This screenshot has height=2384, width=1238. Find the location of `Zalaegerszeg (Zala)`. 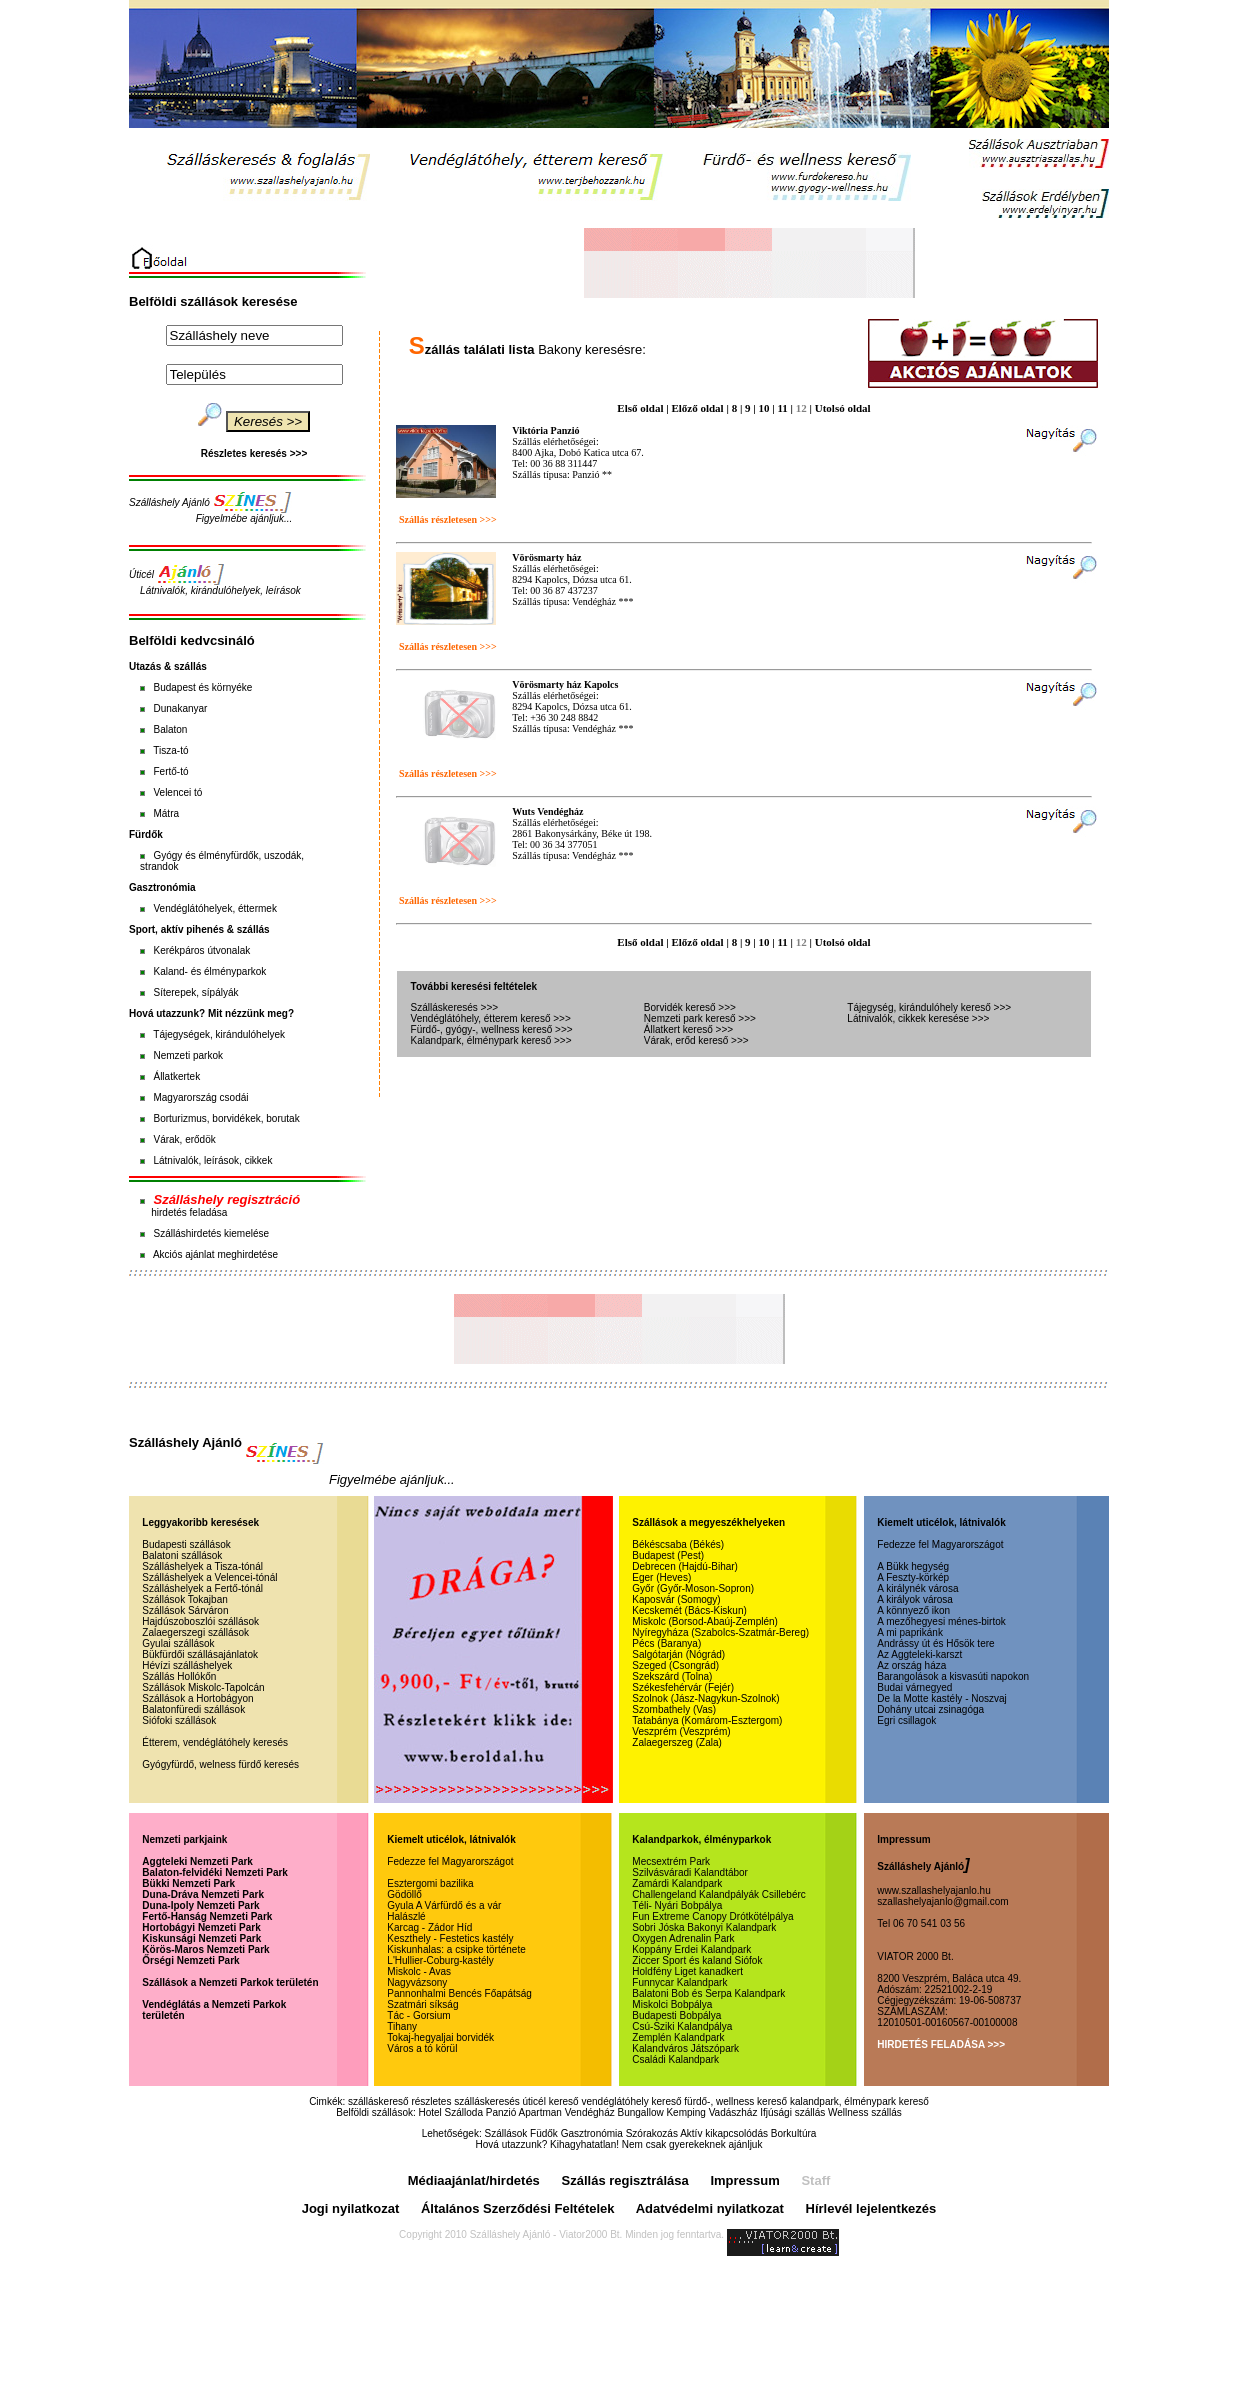

Zalaegerszeg (Zala) is located at coordinates (676, 1742).